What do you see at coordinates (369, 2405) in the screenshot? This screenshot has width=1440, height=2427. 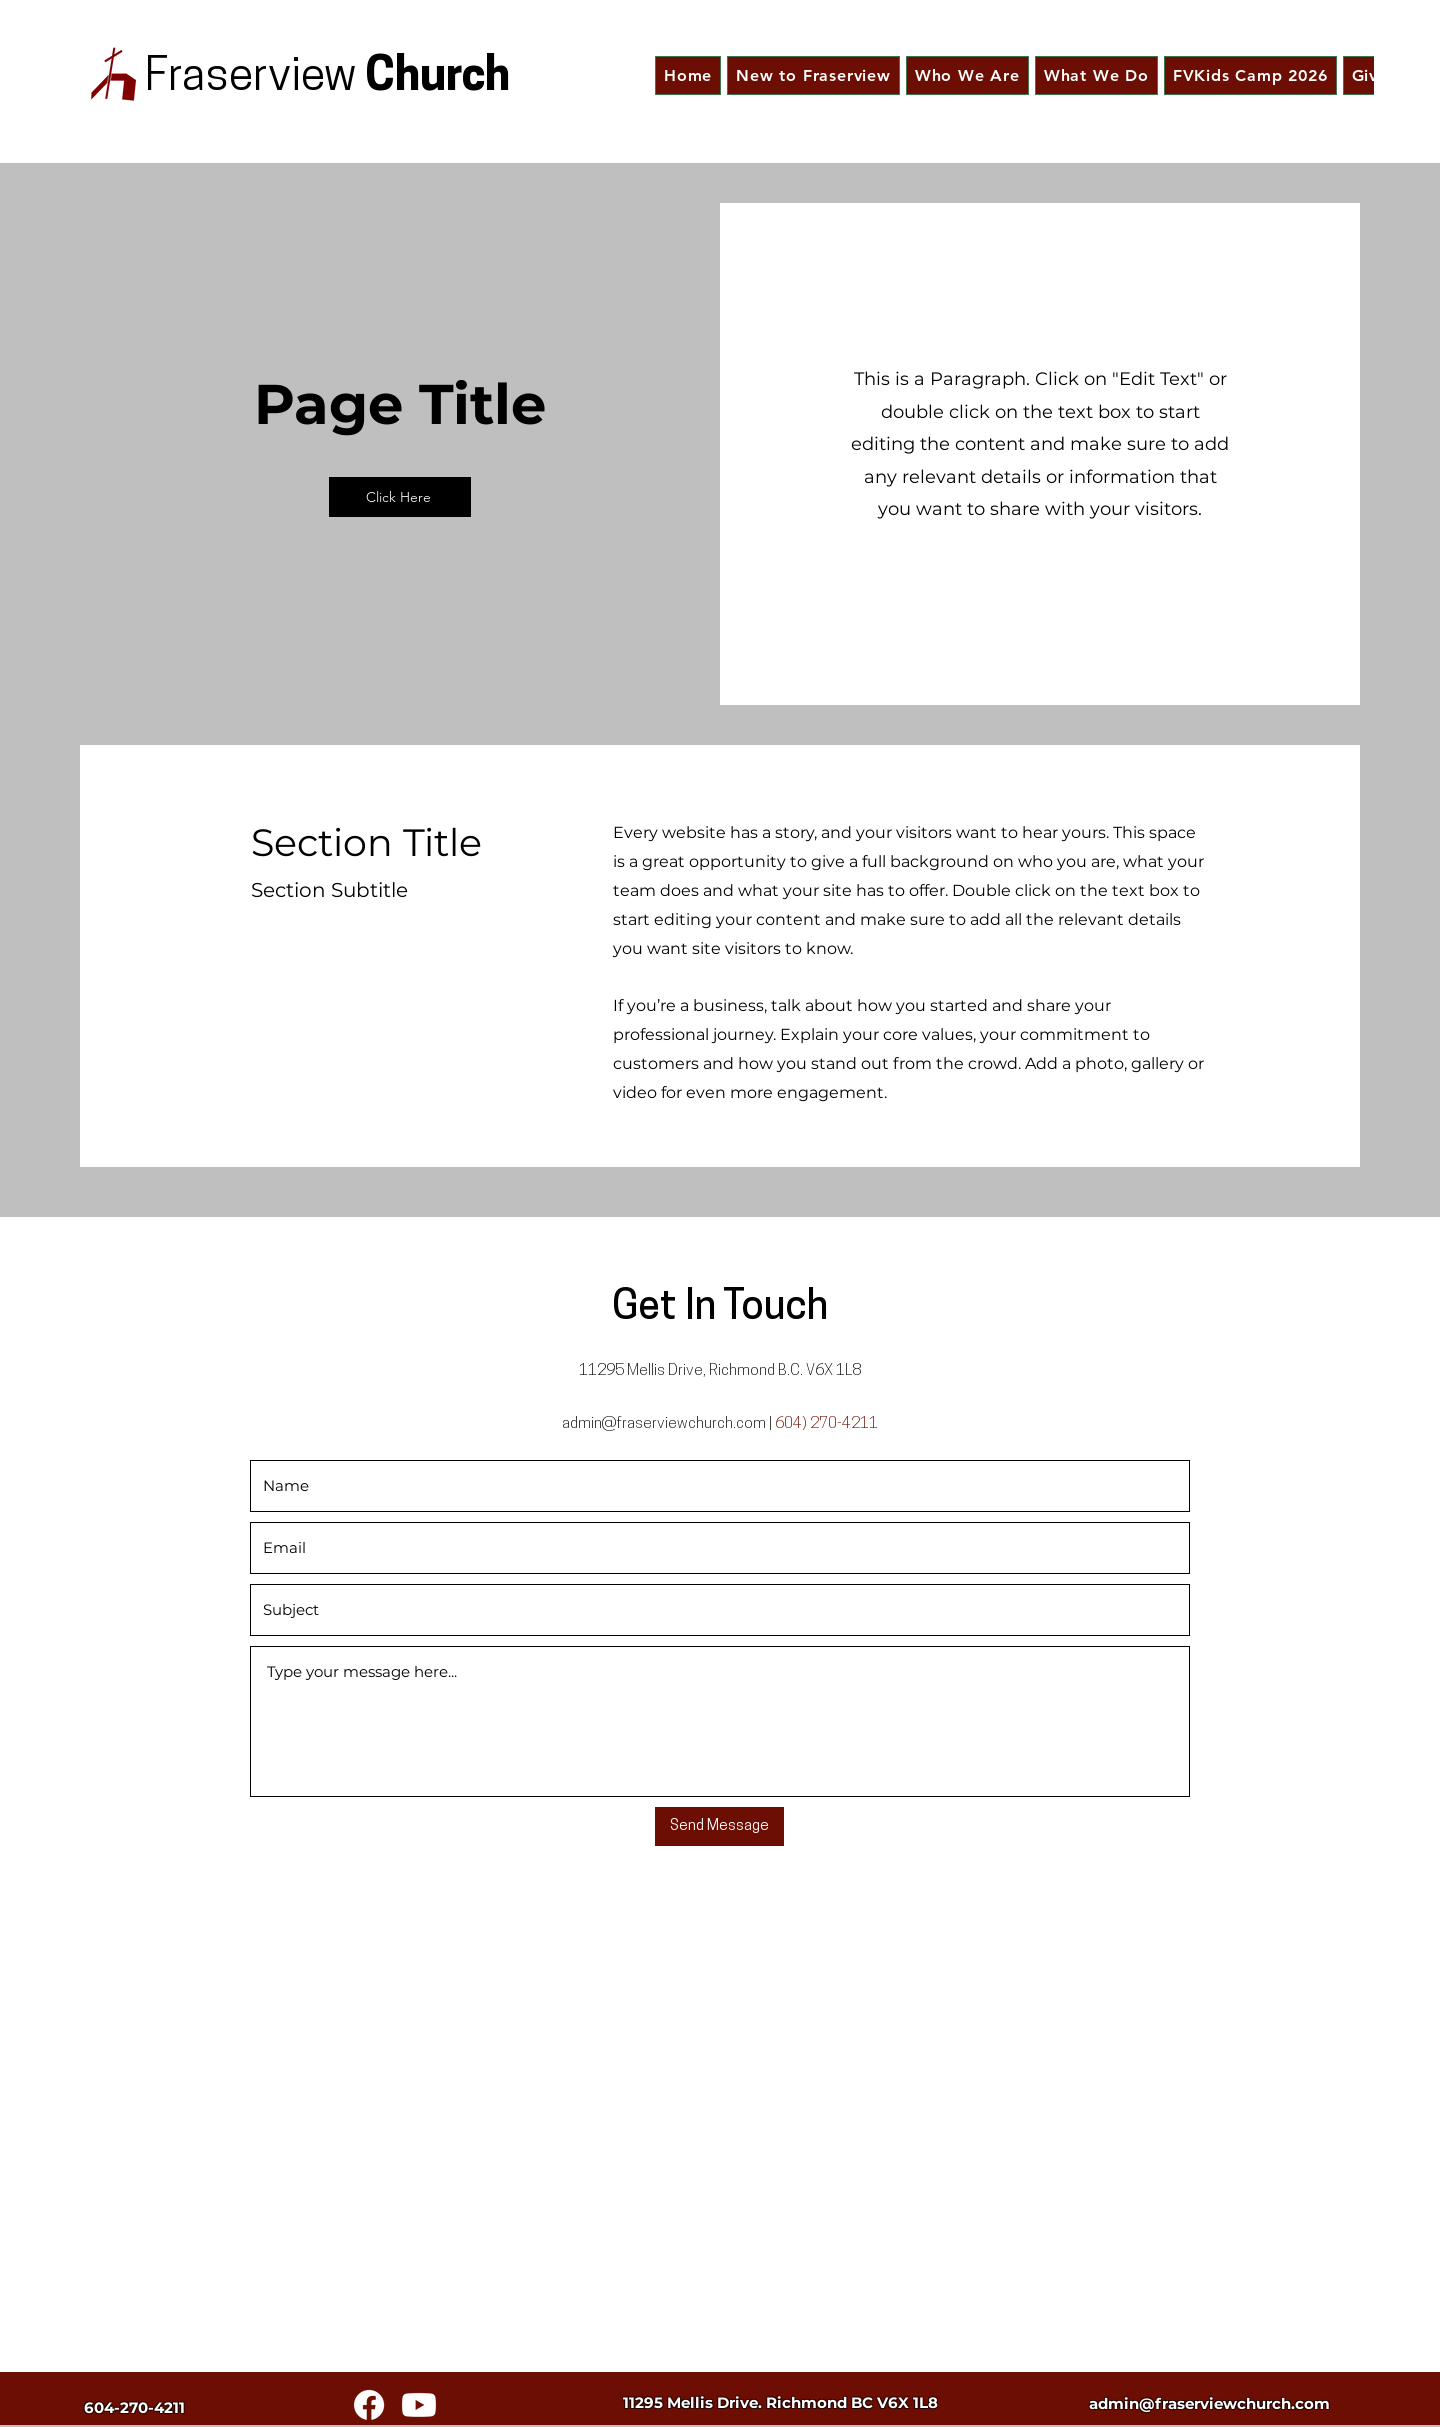 I see `[Facebook]` at bounding box center [369, 2405].